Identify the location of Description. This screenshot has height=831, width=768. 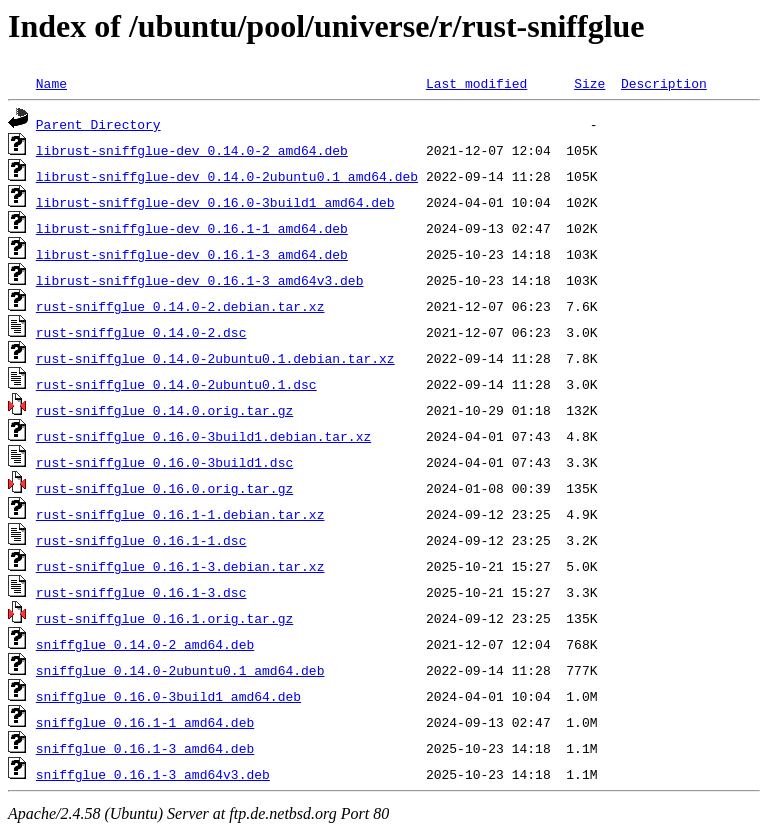
(664, 83).